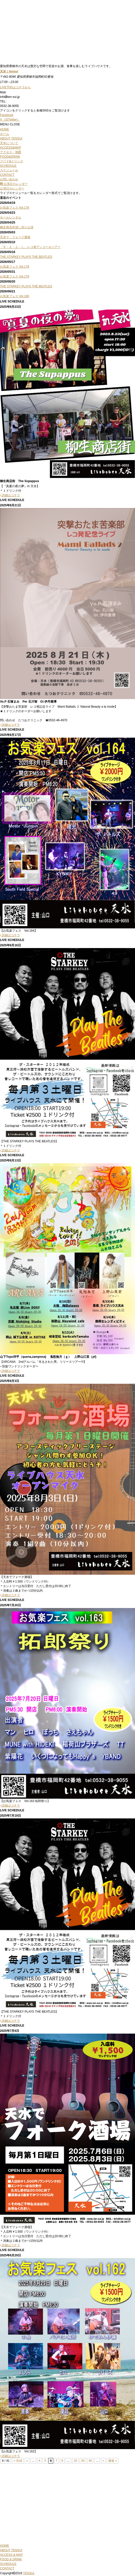 The width and height of the screenshot is (135, 2576). Describe the element at coordinates (9, 71) in the screenshot. I see `天水｜tensui` at that location.